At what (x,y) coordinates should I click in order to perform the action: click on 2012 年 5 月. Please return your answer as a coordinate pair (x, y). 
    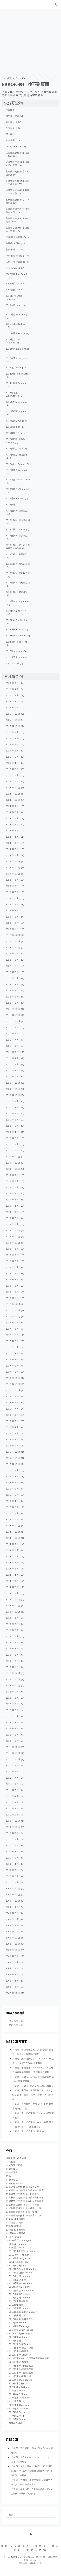
    Looking at the image, I should click on (12, 1716).